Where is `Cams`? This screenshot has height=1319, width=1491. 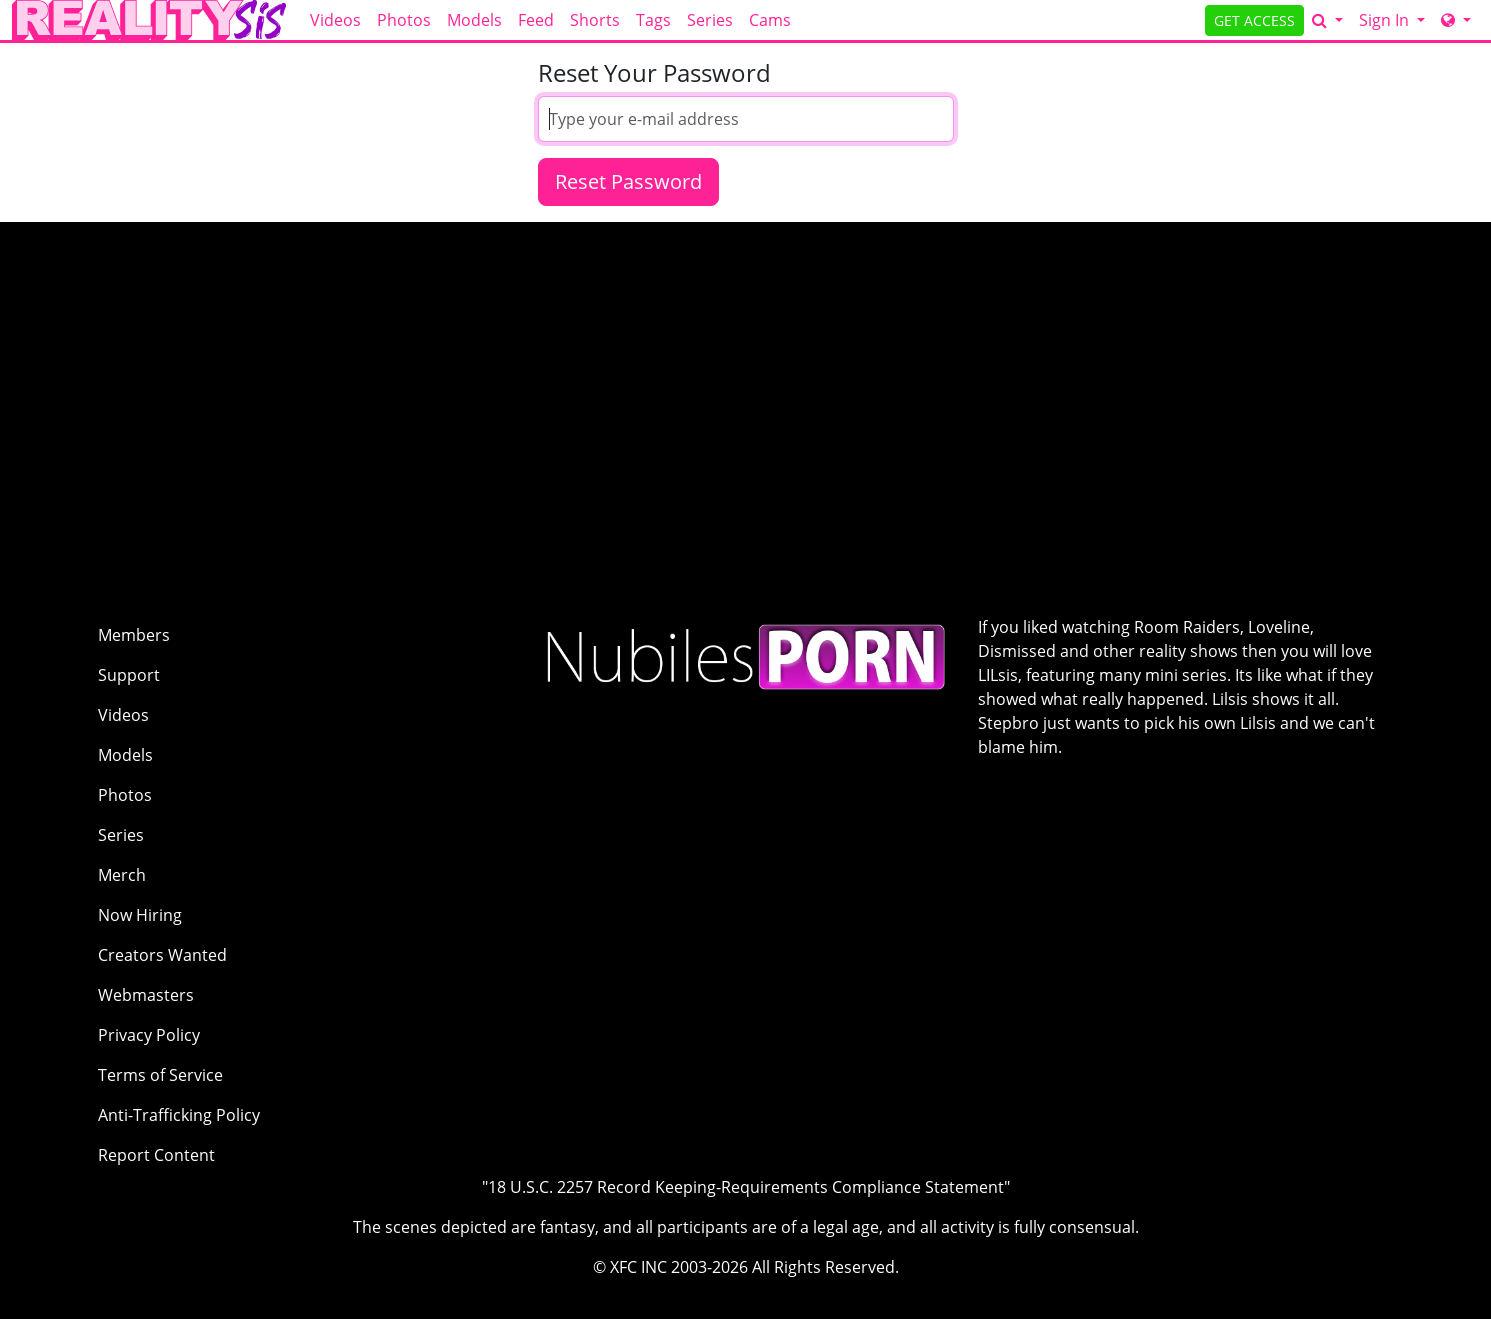
Cams is located at coordinates (770, 20).